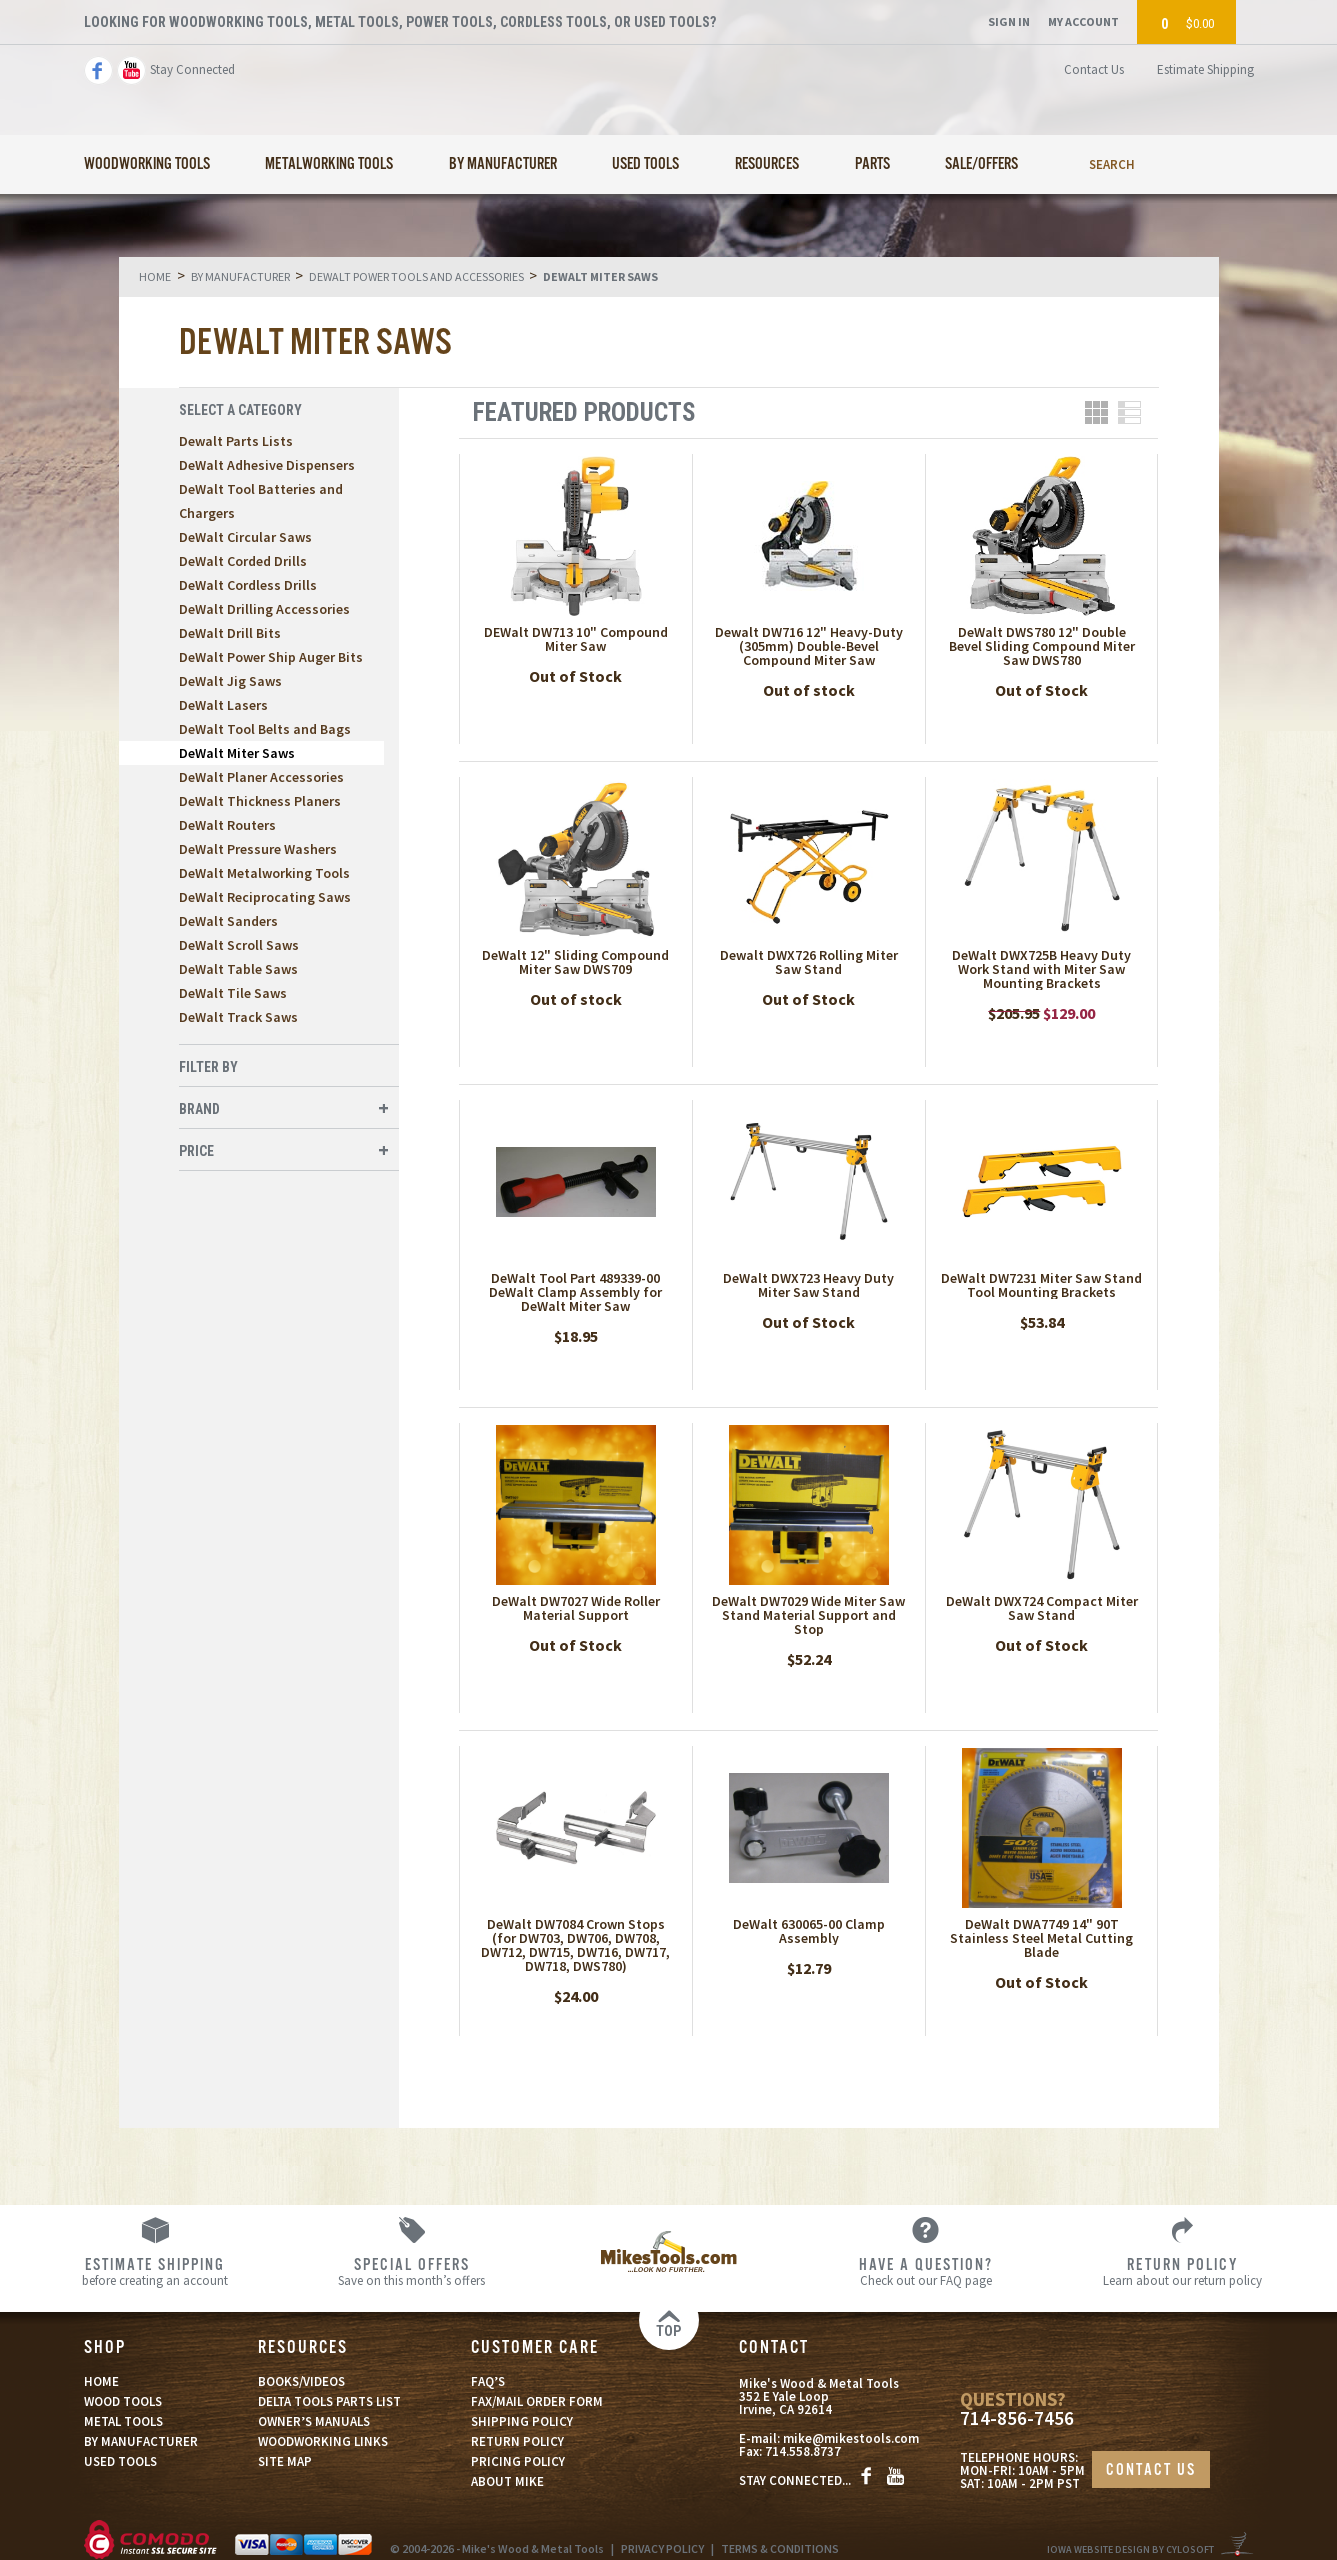 This screenshot has width=1337, height=2560. What do you see at coordinates (503, 164) in the screenshot?
I see `By Manufacturer` at bounding box center [503, 164].